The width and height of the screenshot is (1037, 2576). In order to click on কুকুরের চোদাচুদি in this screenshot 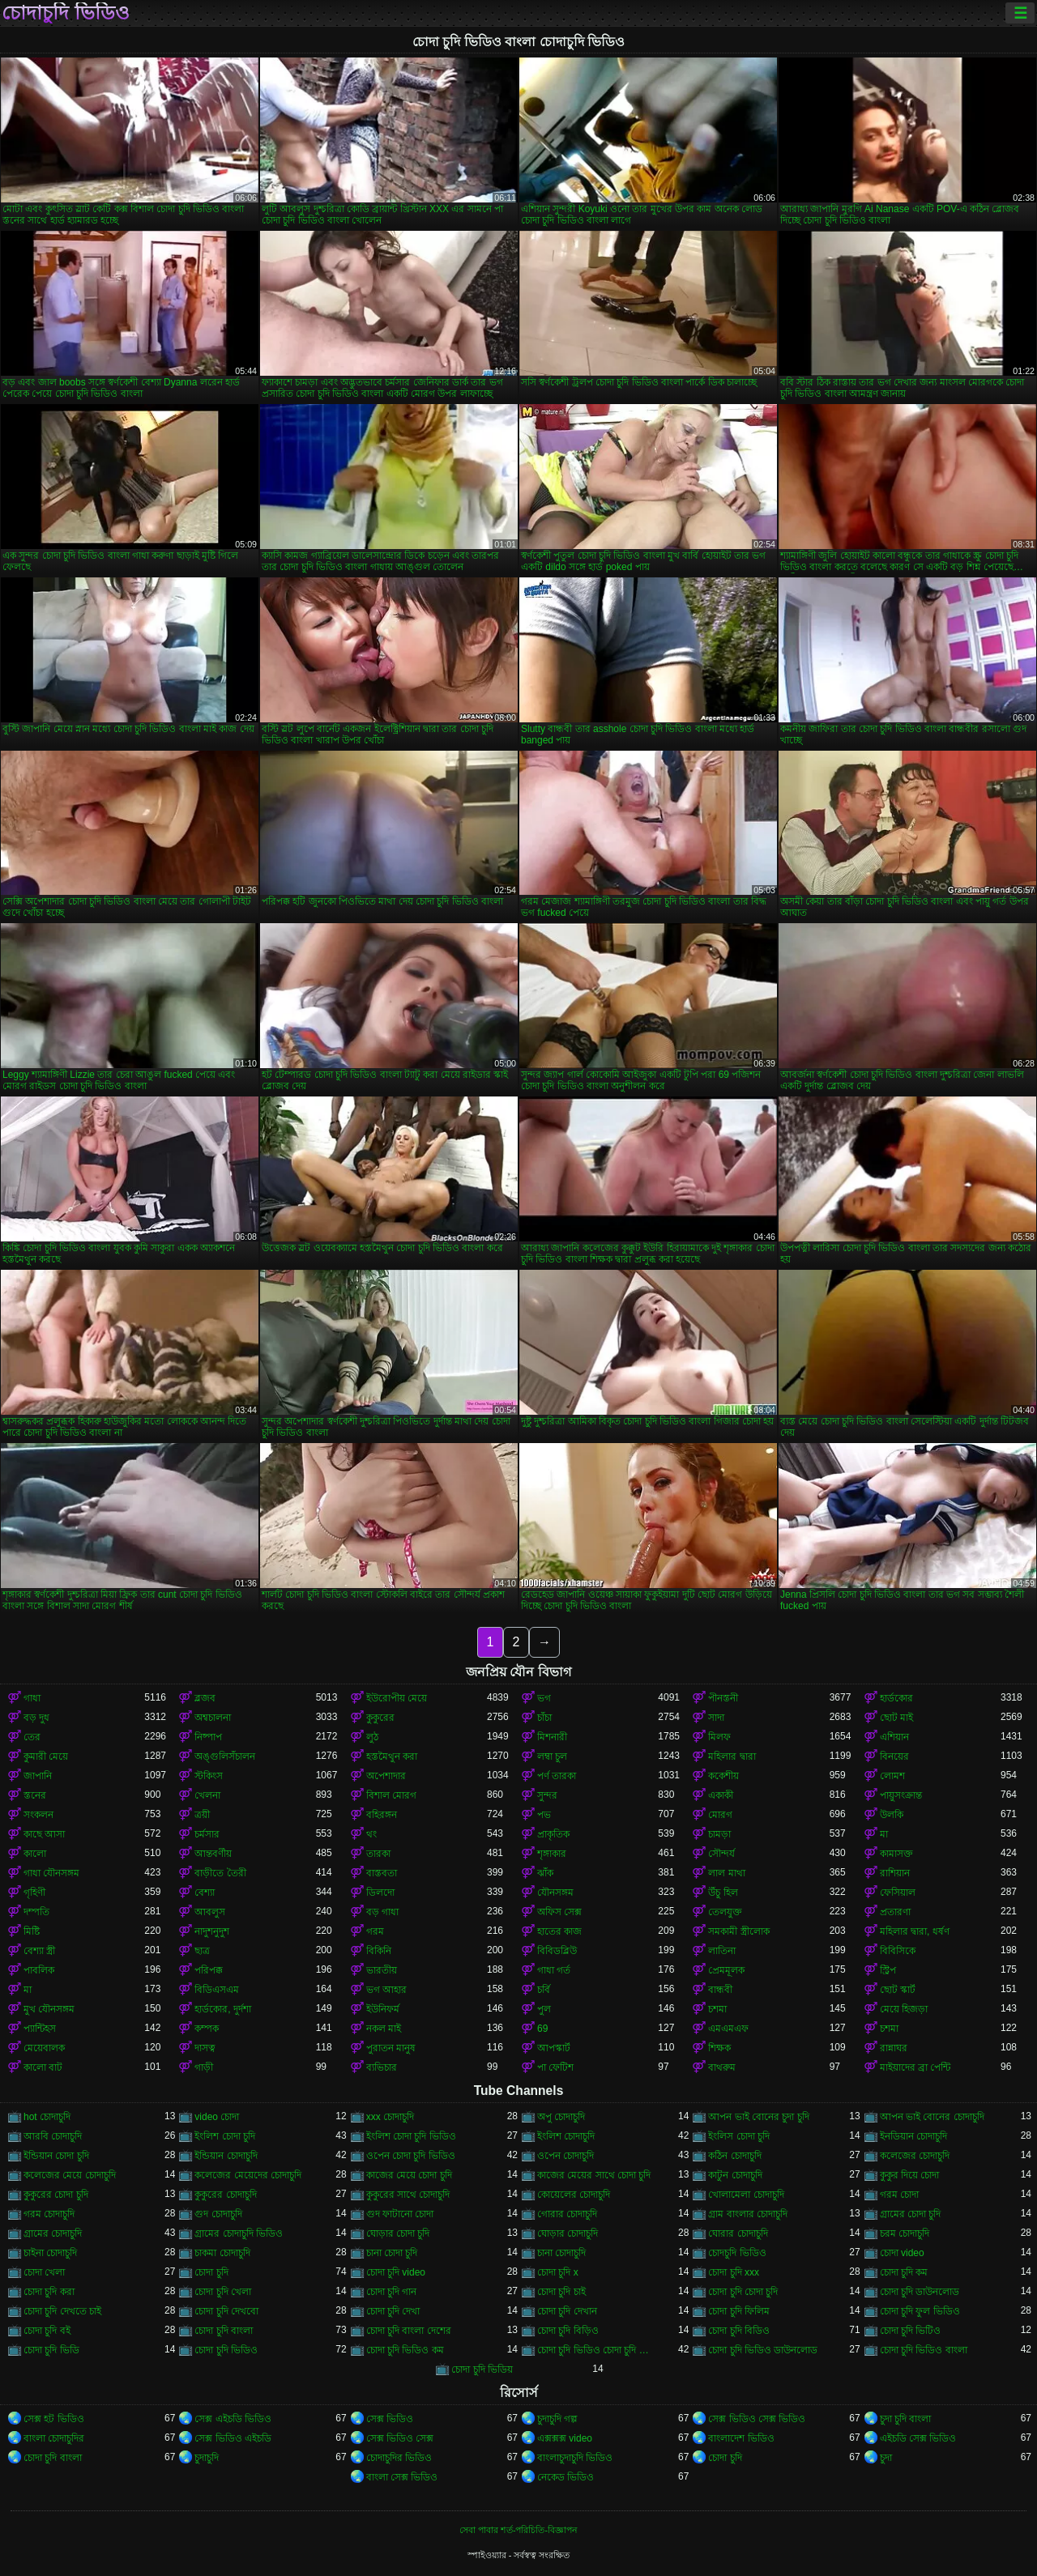, I will do `click(225, 2194)`.